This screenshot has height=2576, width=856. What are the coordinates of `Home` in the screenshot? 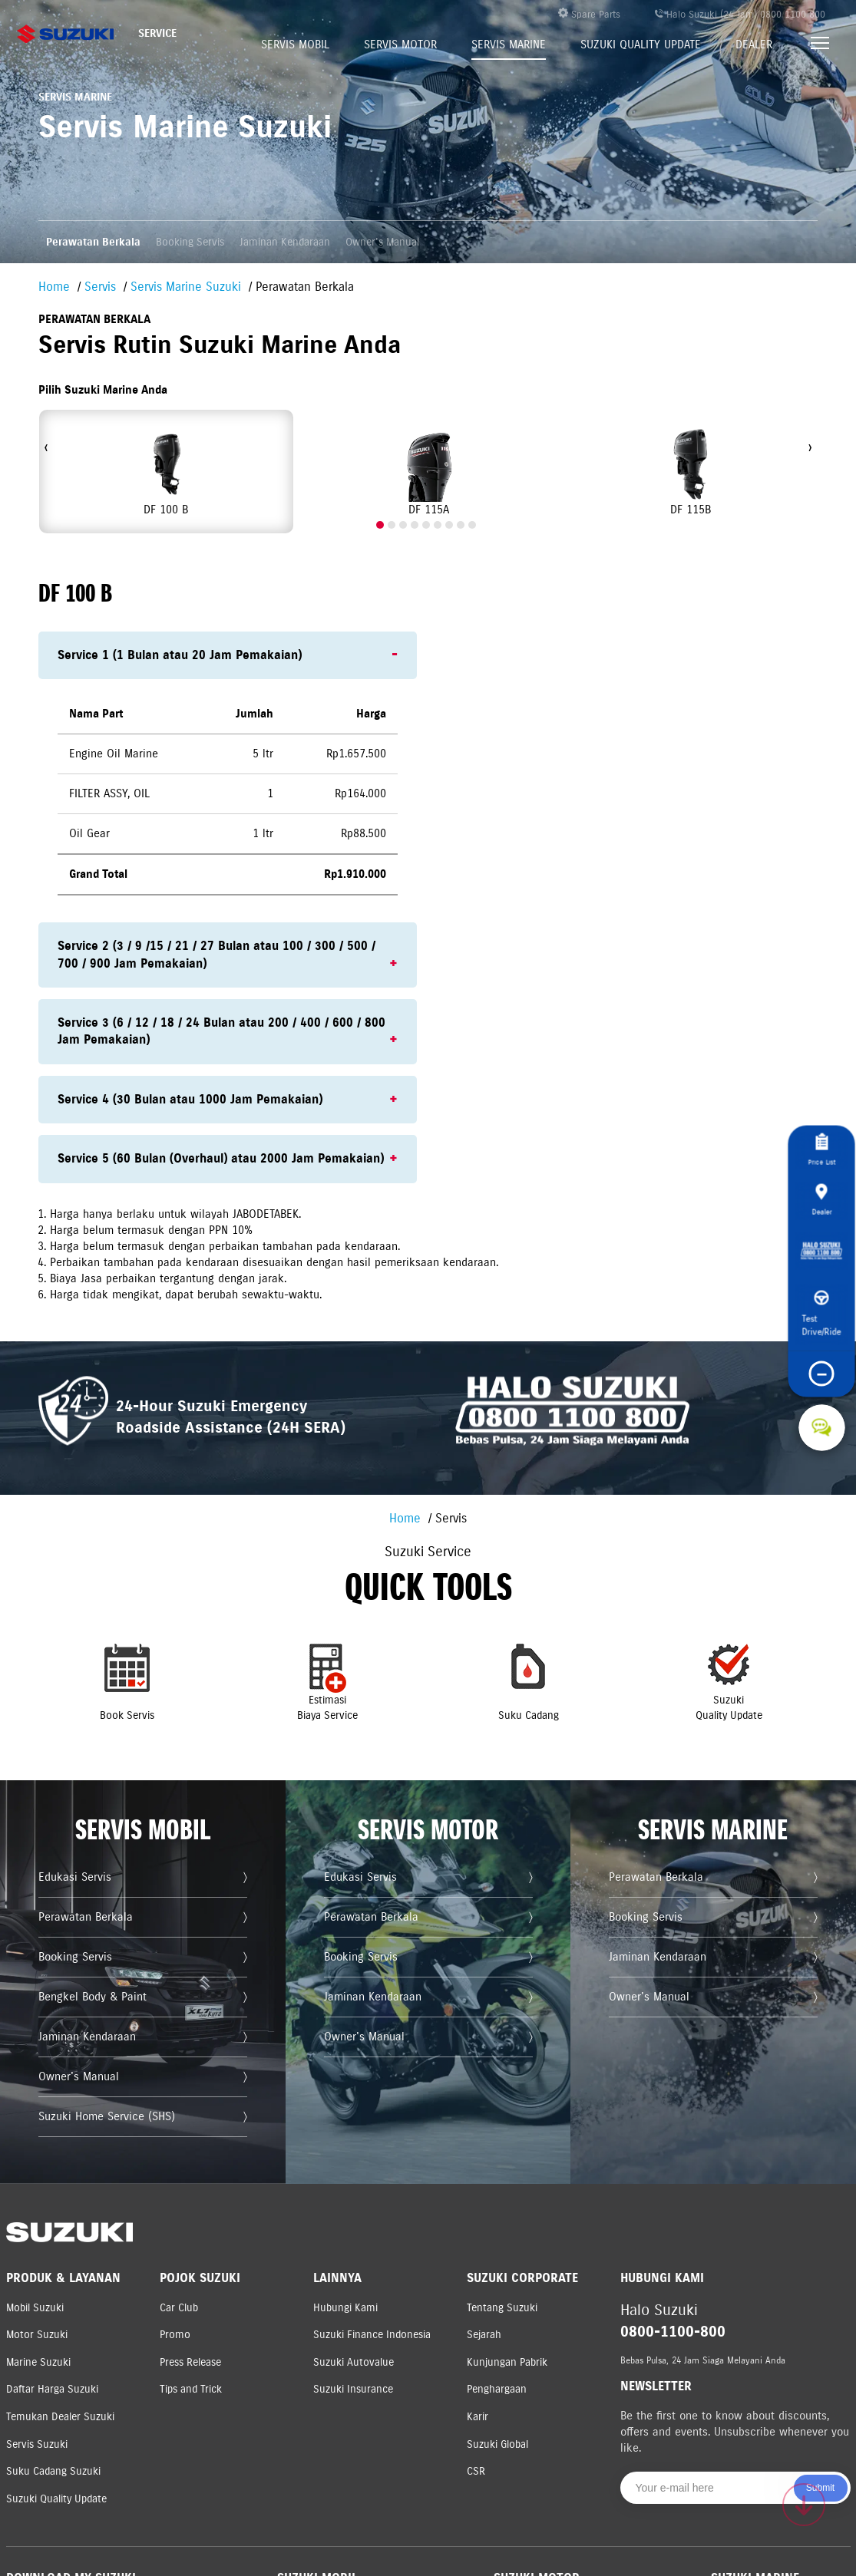 It's located at (54, 286).